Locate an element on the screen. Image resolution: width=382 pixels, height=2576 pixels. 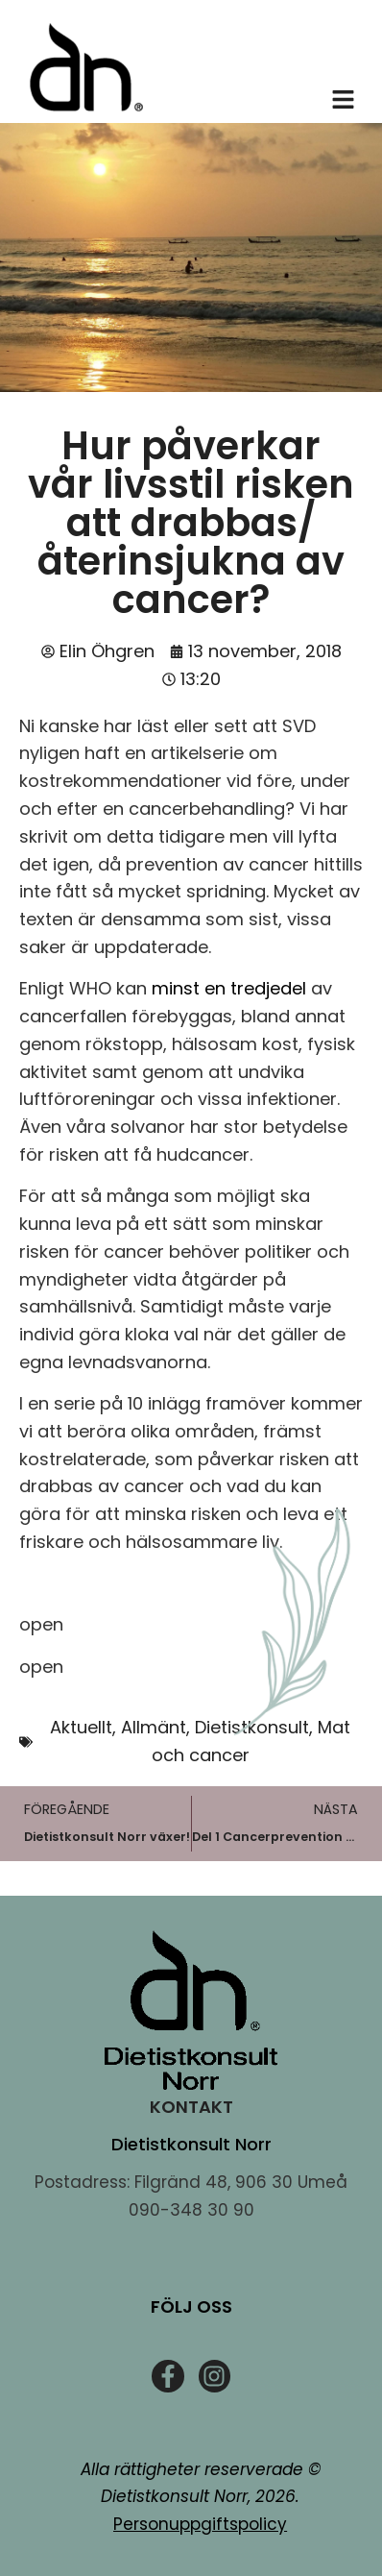
[button] is located at coordinates (343, 102).